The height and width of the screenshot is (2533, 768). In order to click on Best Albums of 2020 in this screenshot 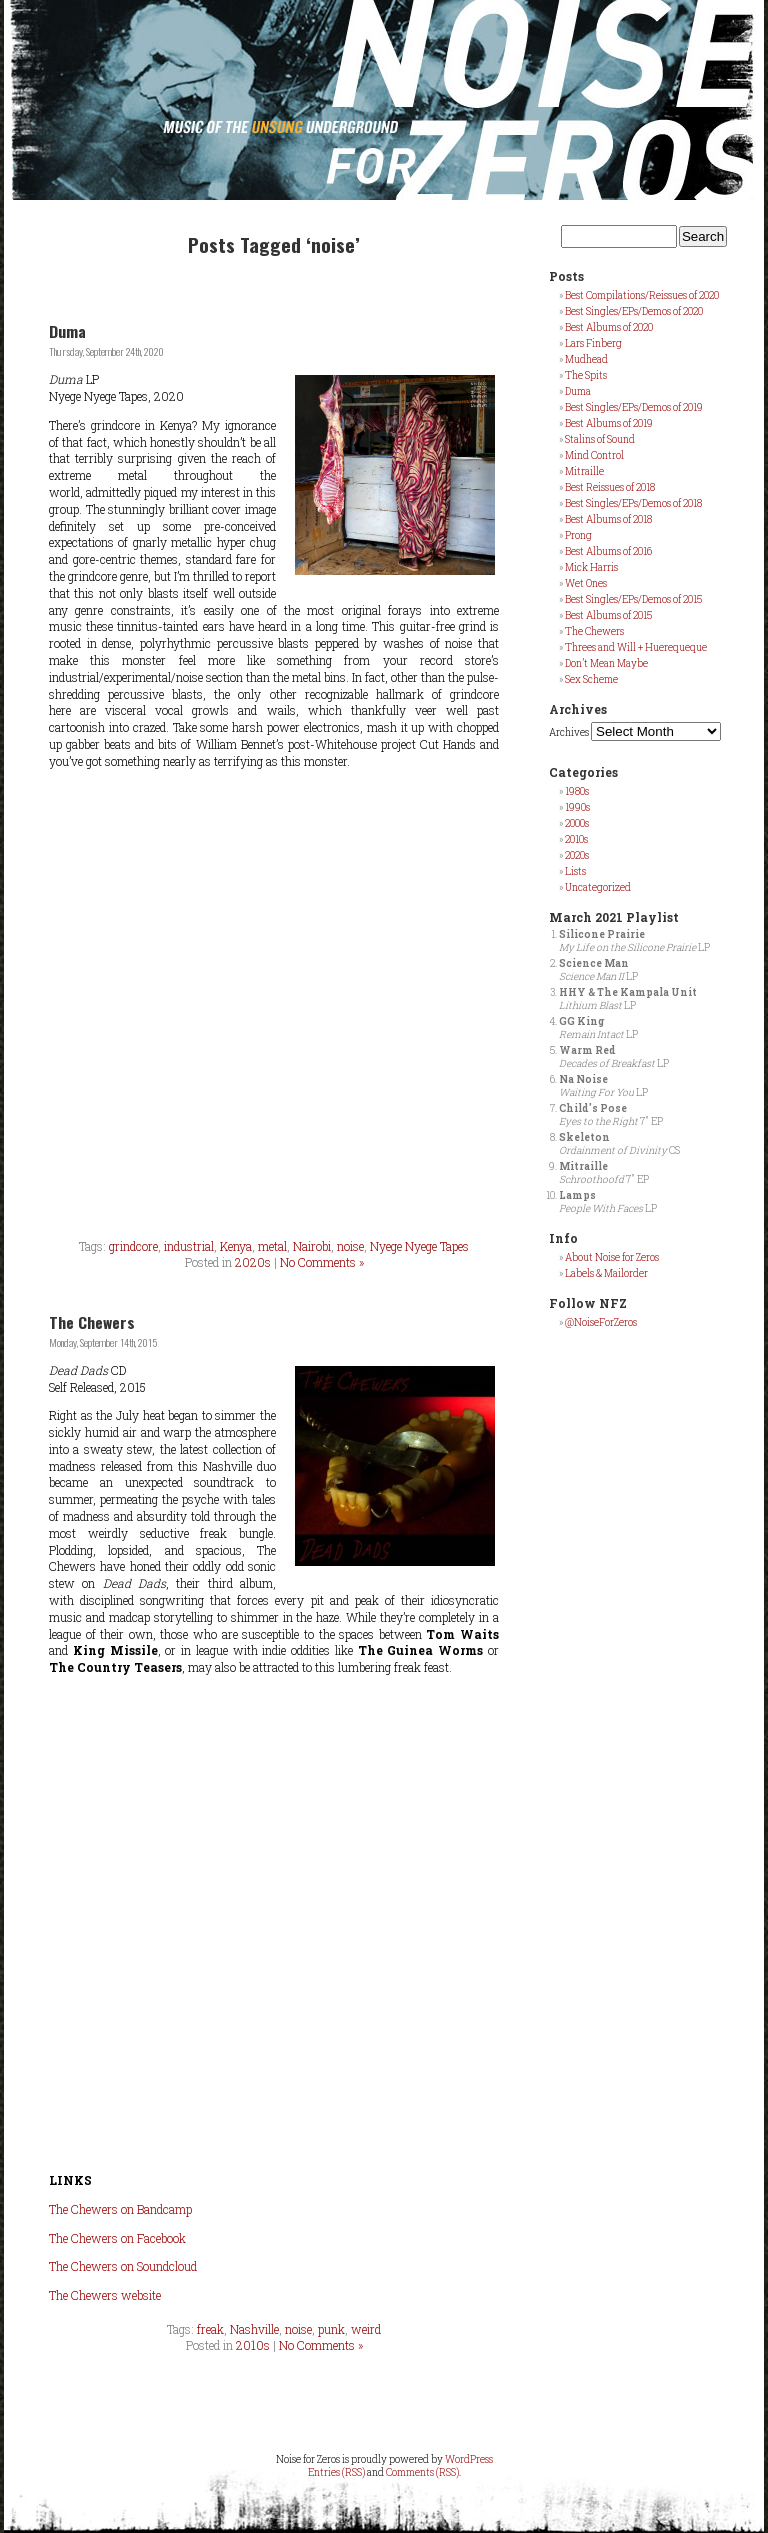, I will do `click(609, 327)`.